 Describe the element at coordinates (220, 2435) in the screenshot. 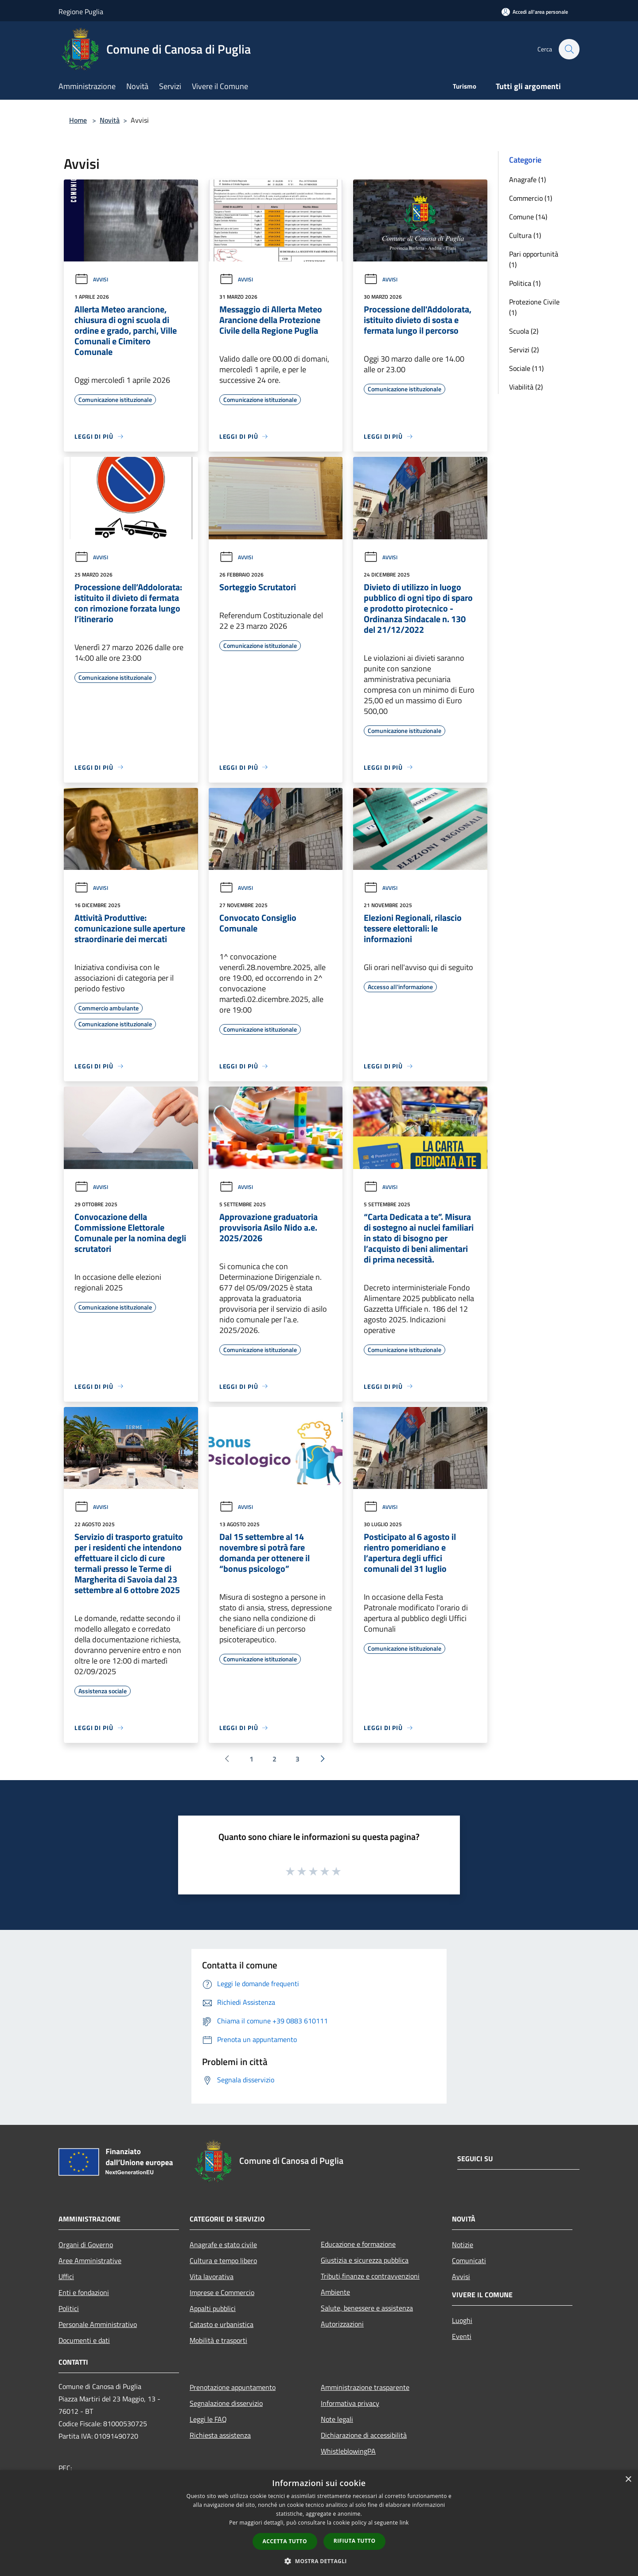

I see `Richiesta assistenza` at that location.